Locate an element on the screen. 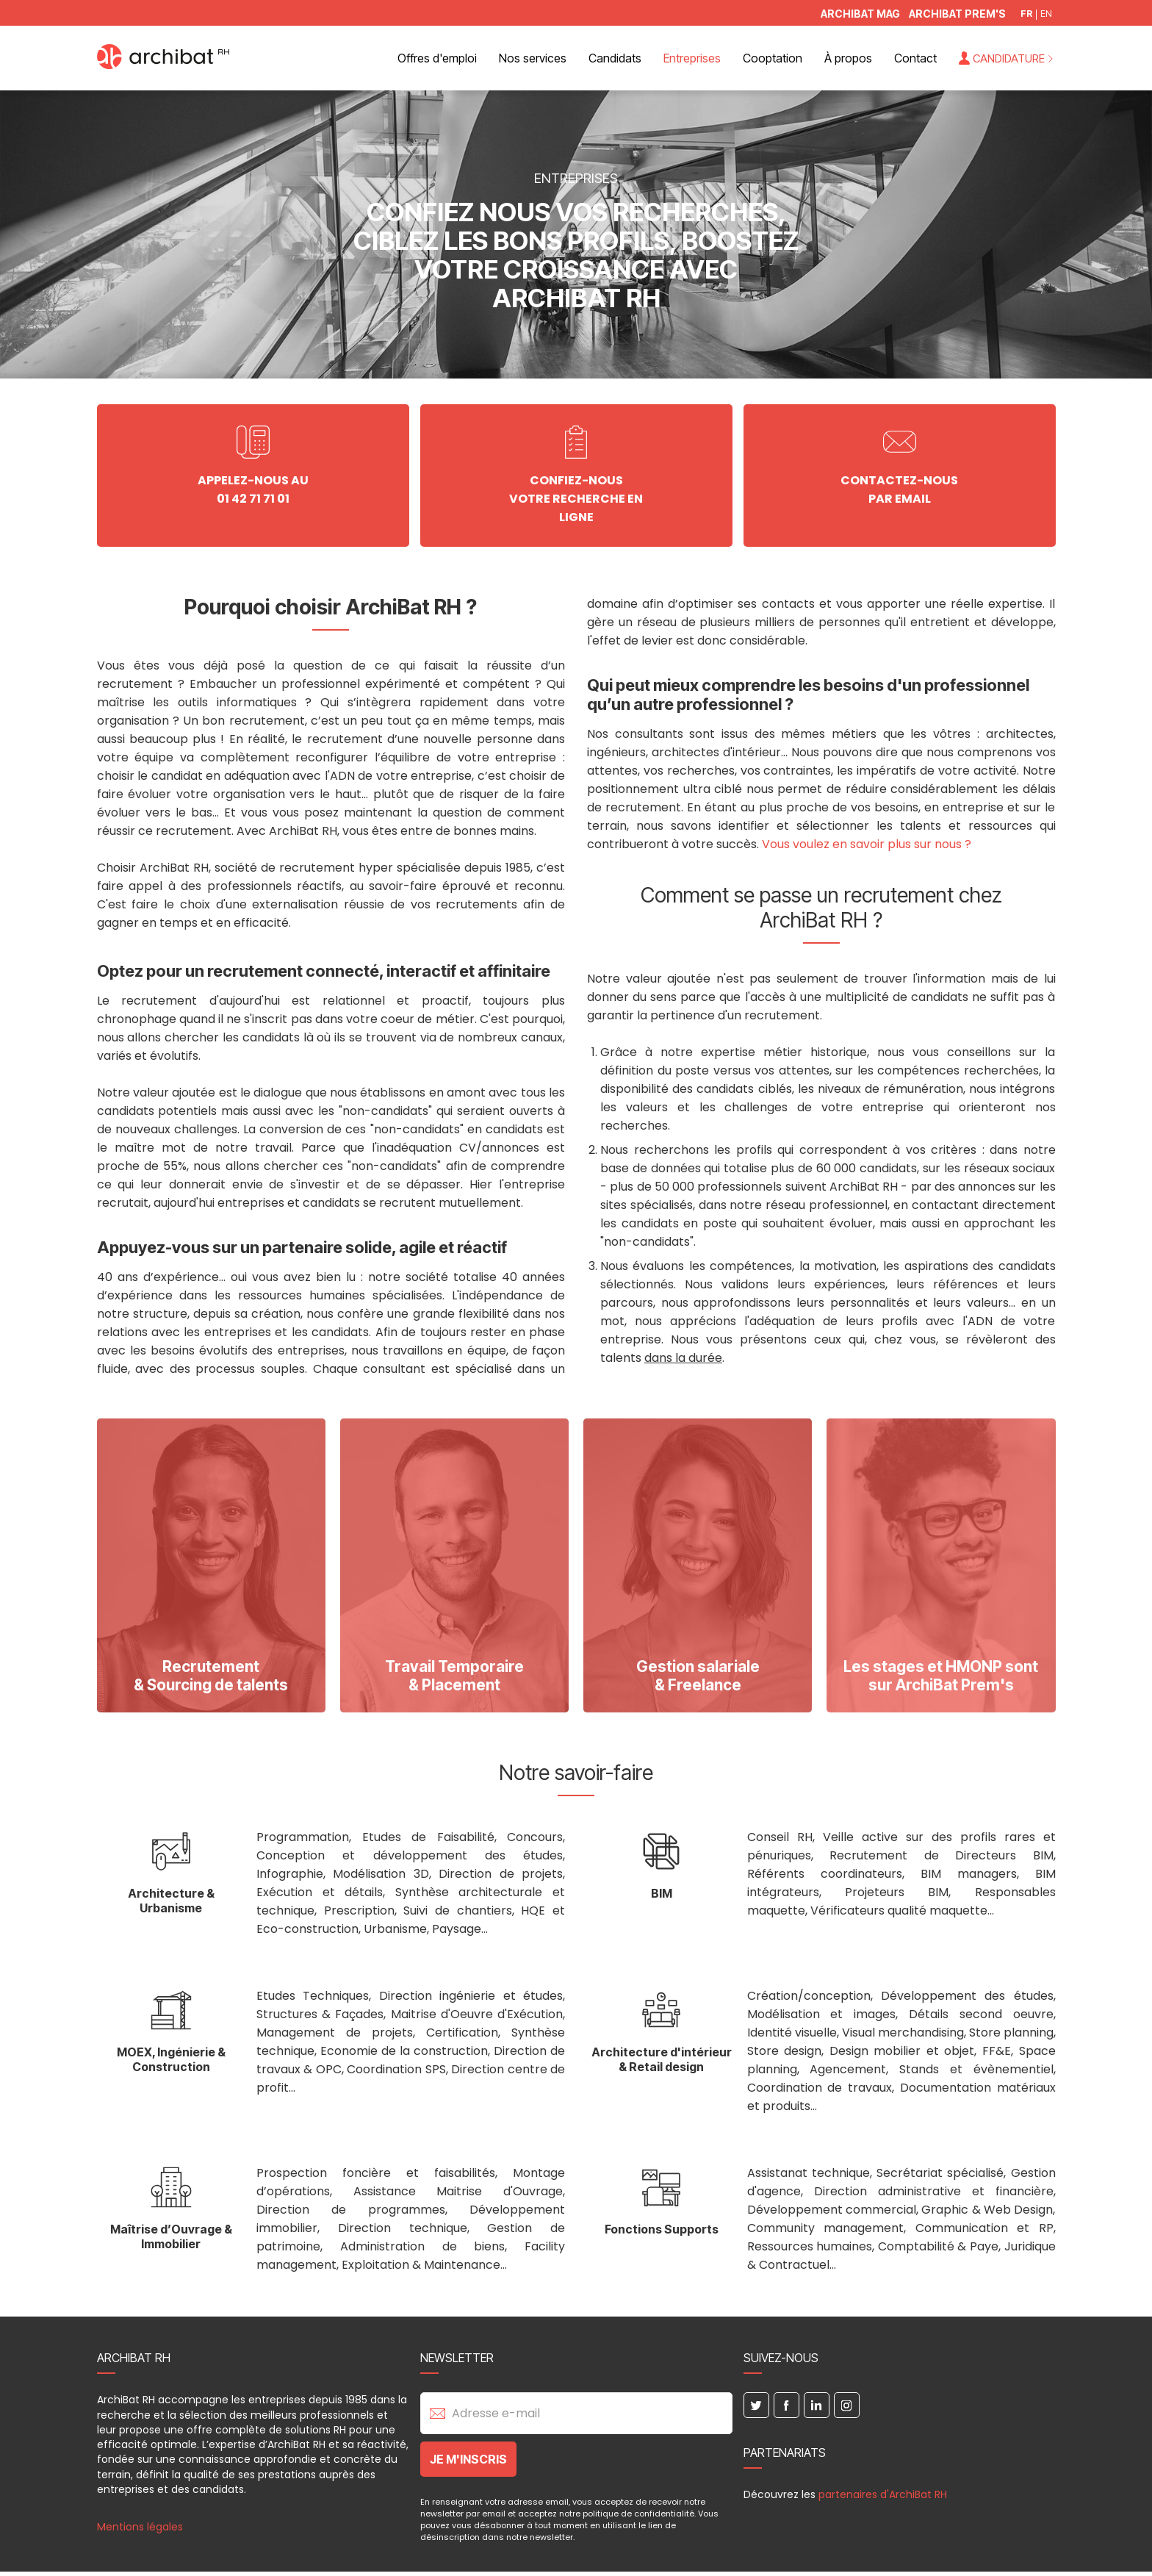  Cooptation is located at coordinates (772, 58).